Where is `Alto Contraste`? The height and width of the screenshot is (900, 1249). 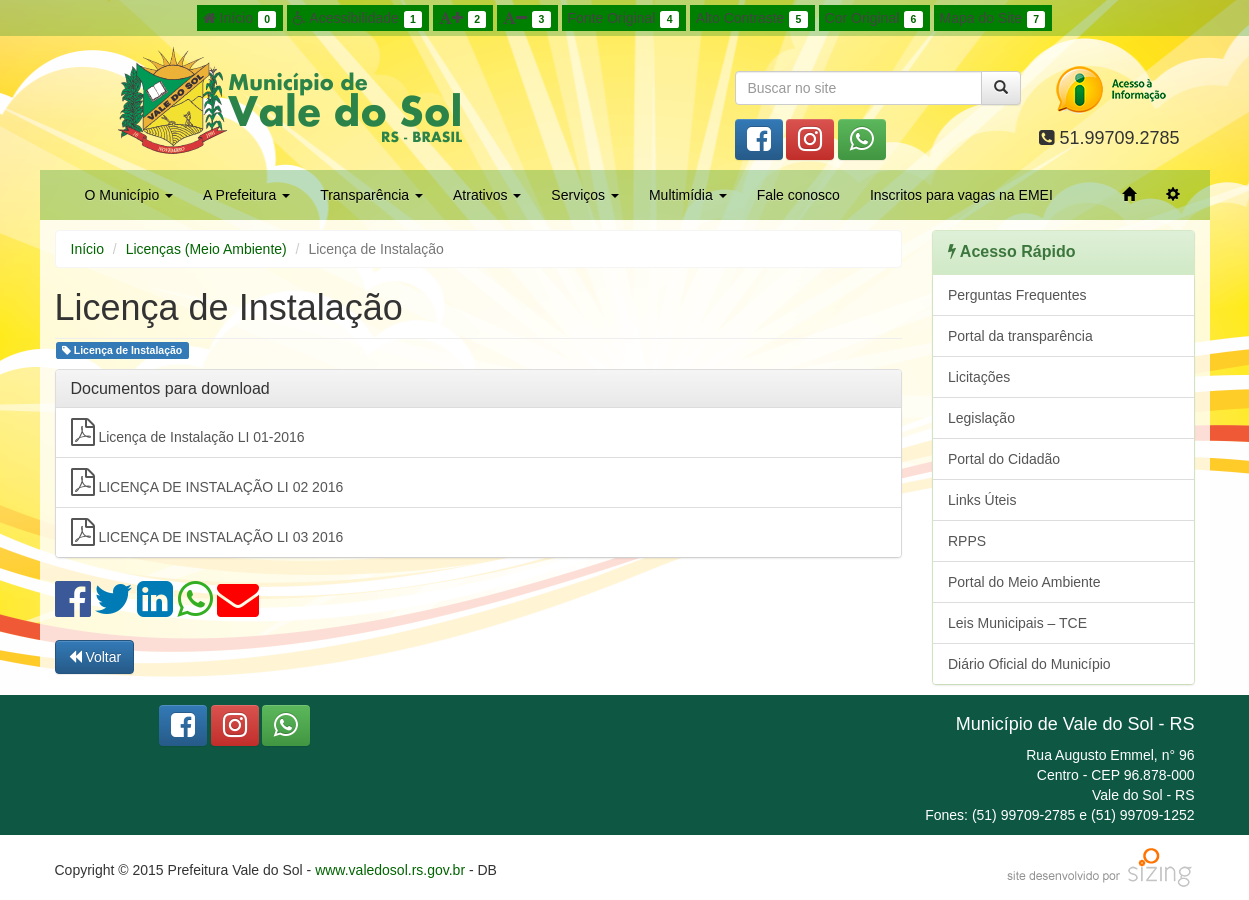
Alto Contraste is located at coordinates (752, 19).